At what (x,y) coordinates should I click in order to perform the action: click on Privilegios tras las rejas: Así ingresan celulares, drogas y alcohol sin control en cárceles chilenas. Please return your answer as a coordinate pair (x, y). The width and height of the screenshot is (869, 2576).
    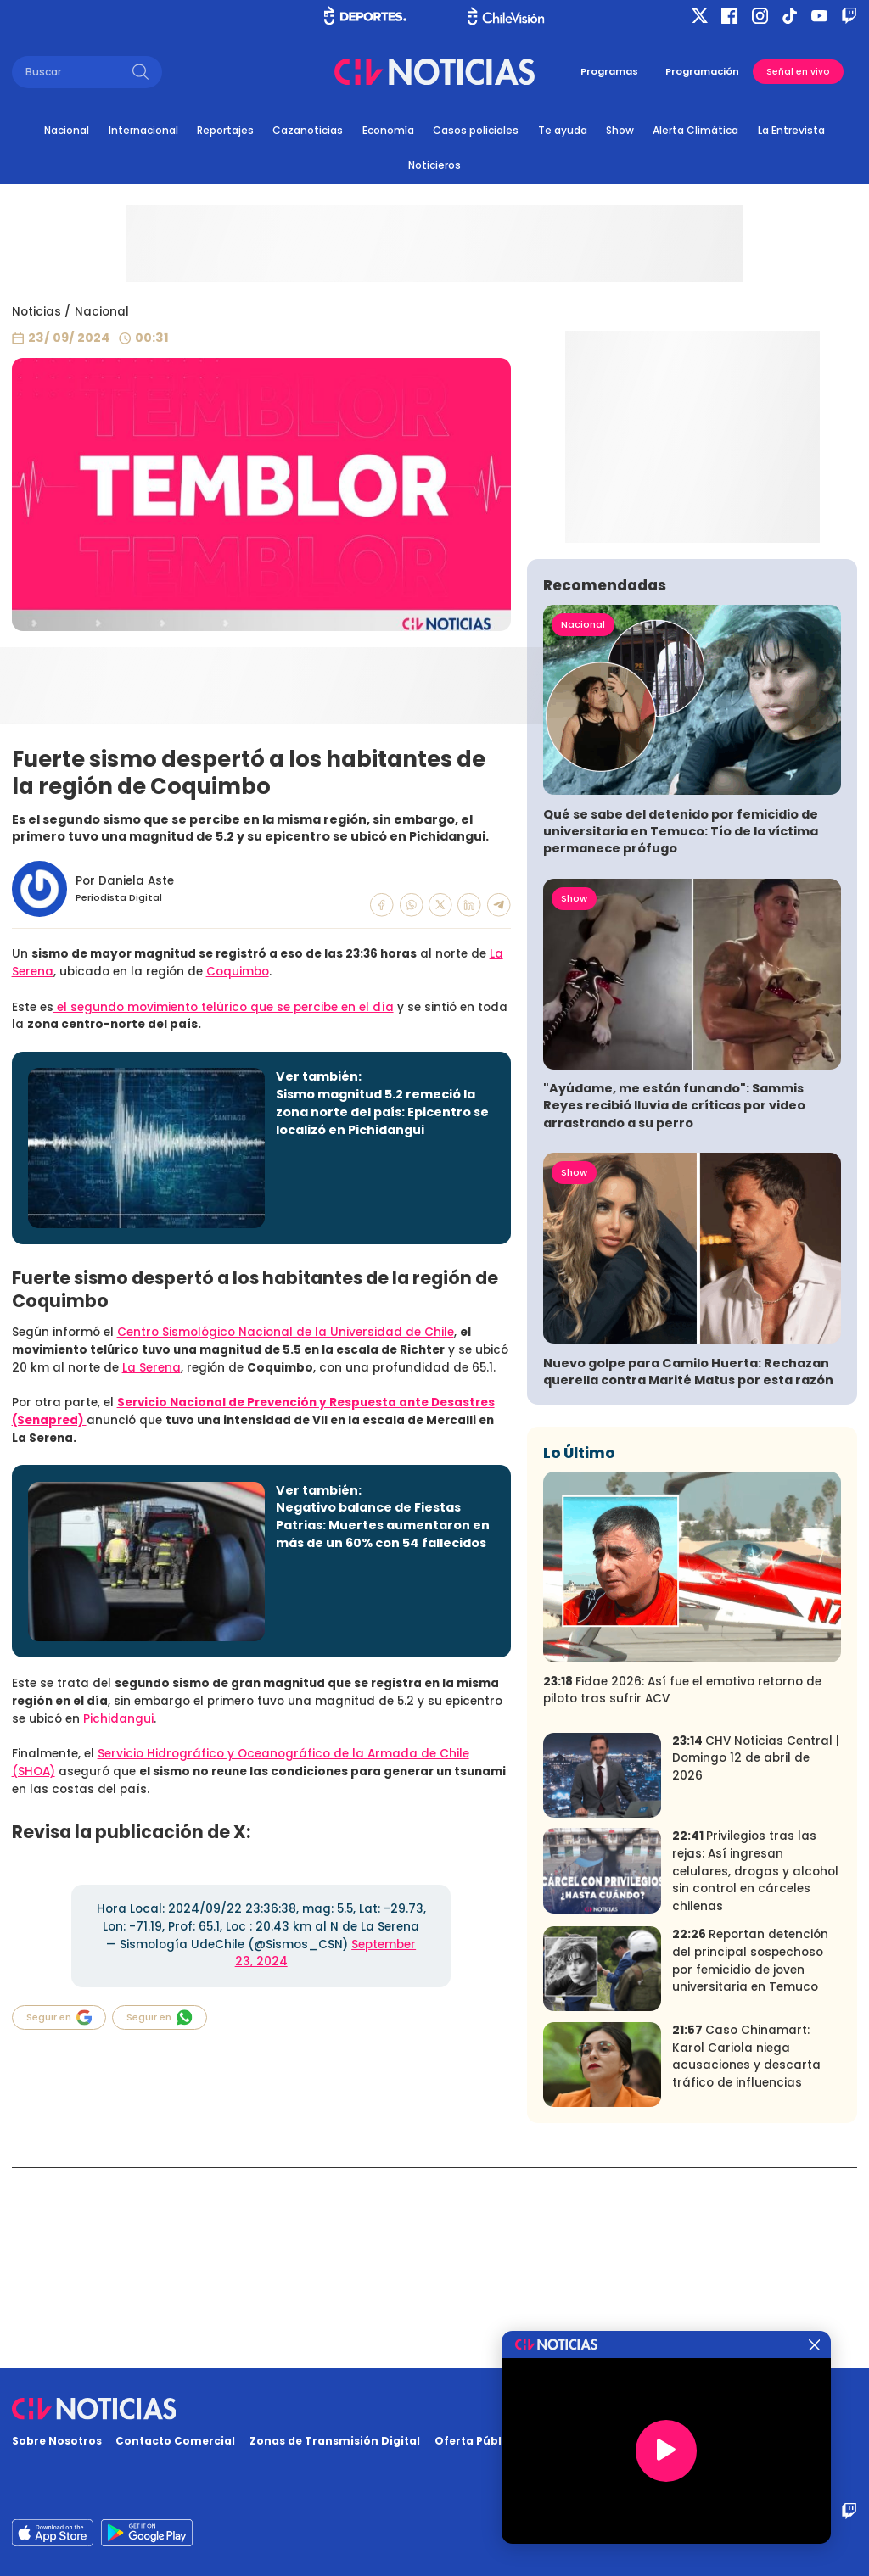
    Looking at the image, I should click on (755, 2072).